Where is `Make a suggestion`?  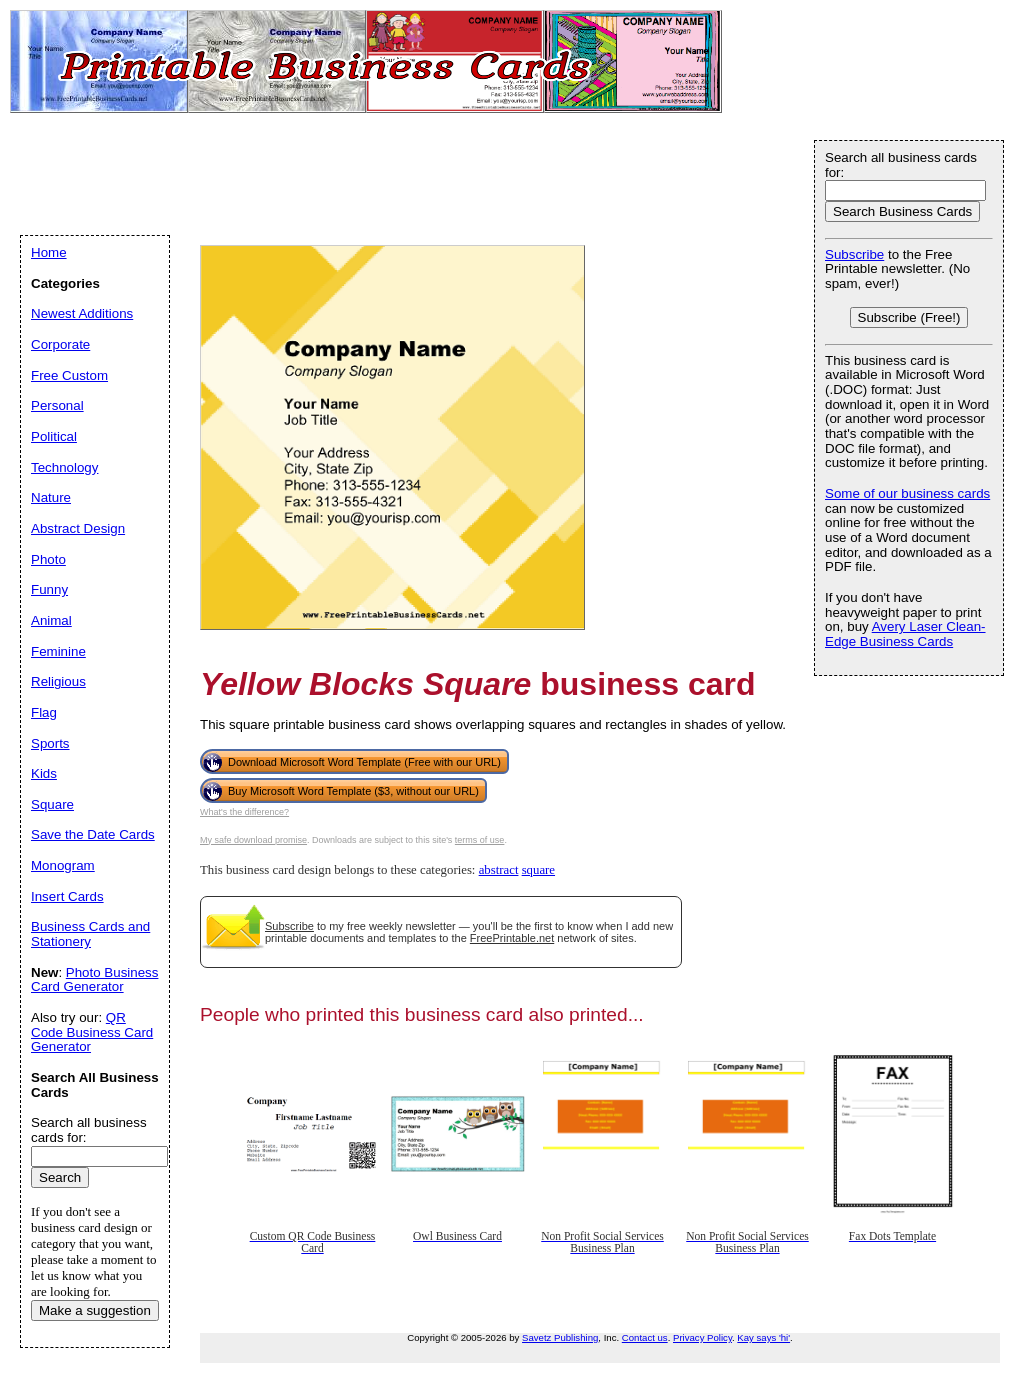 Make a suggestion is located at coordinates (95, 1310).